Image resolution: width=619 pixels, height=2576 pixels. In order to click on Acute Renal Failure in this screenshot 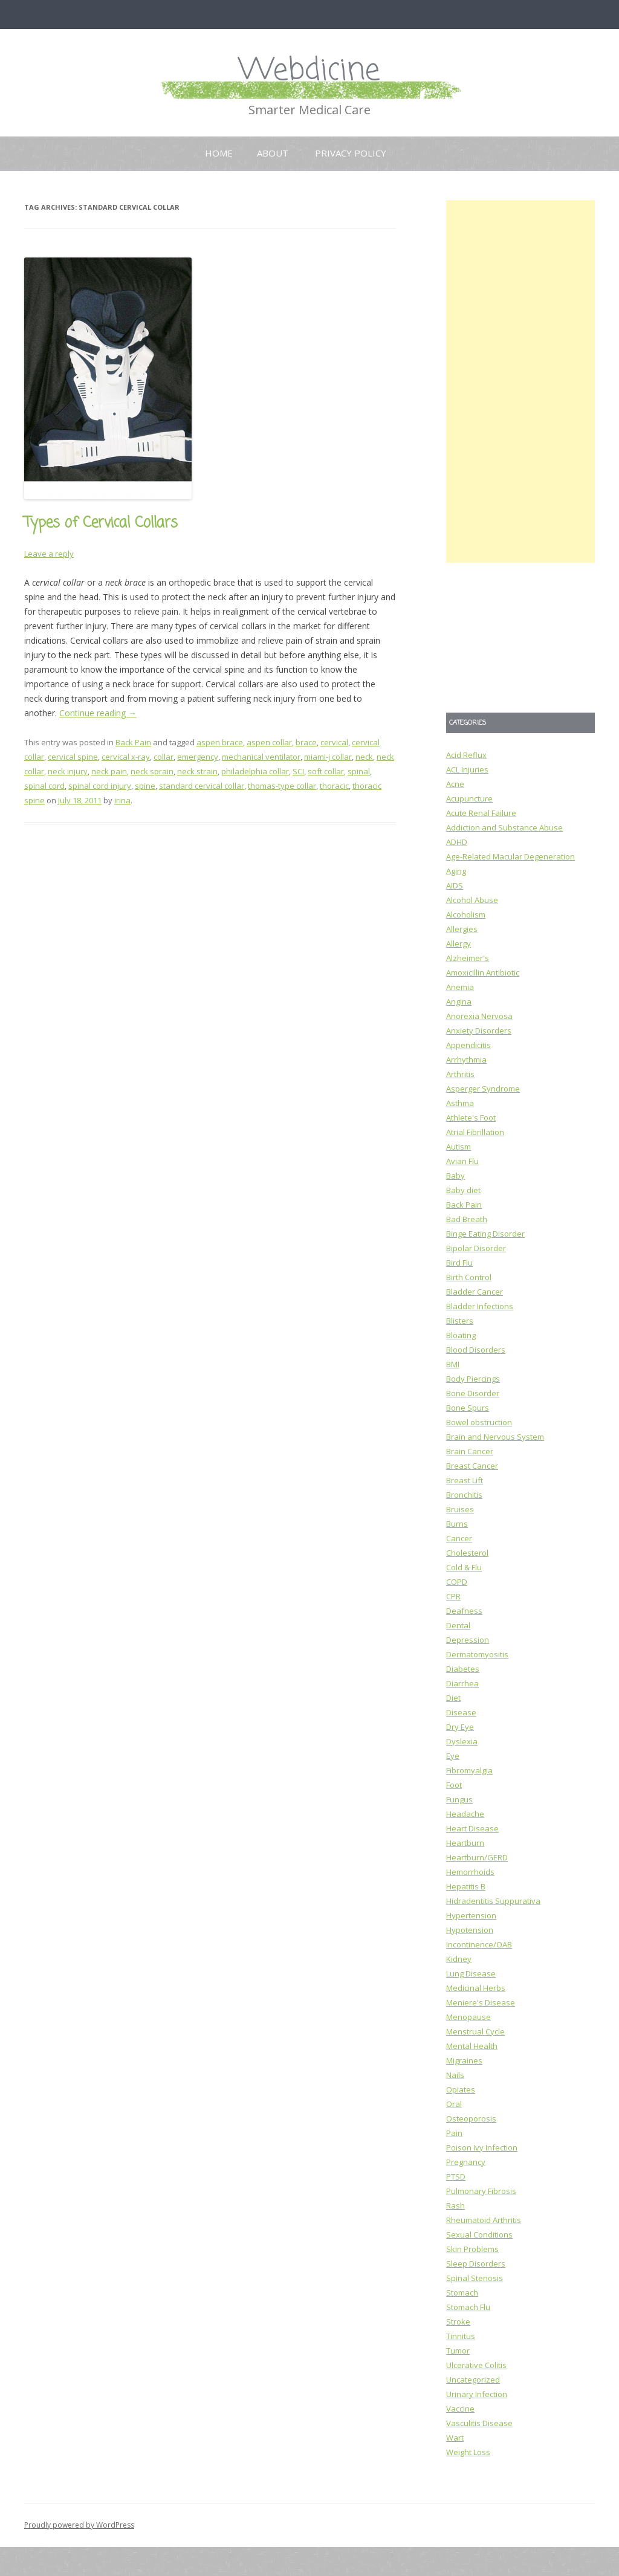, I will do `click(481, 812)`.